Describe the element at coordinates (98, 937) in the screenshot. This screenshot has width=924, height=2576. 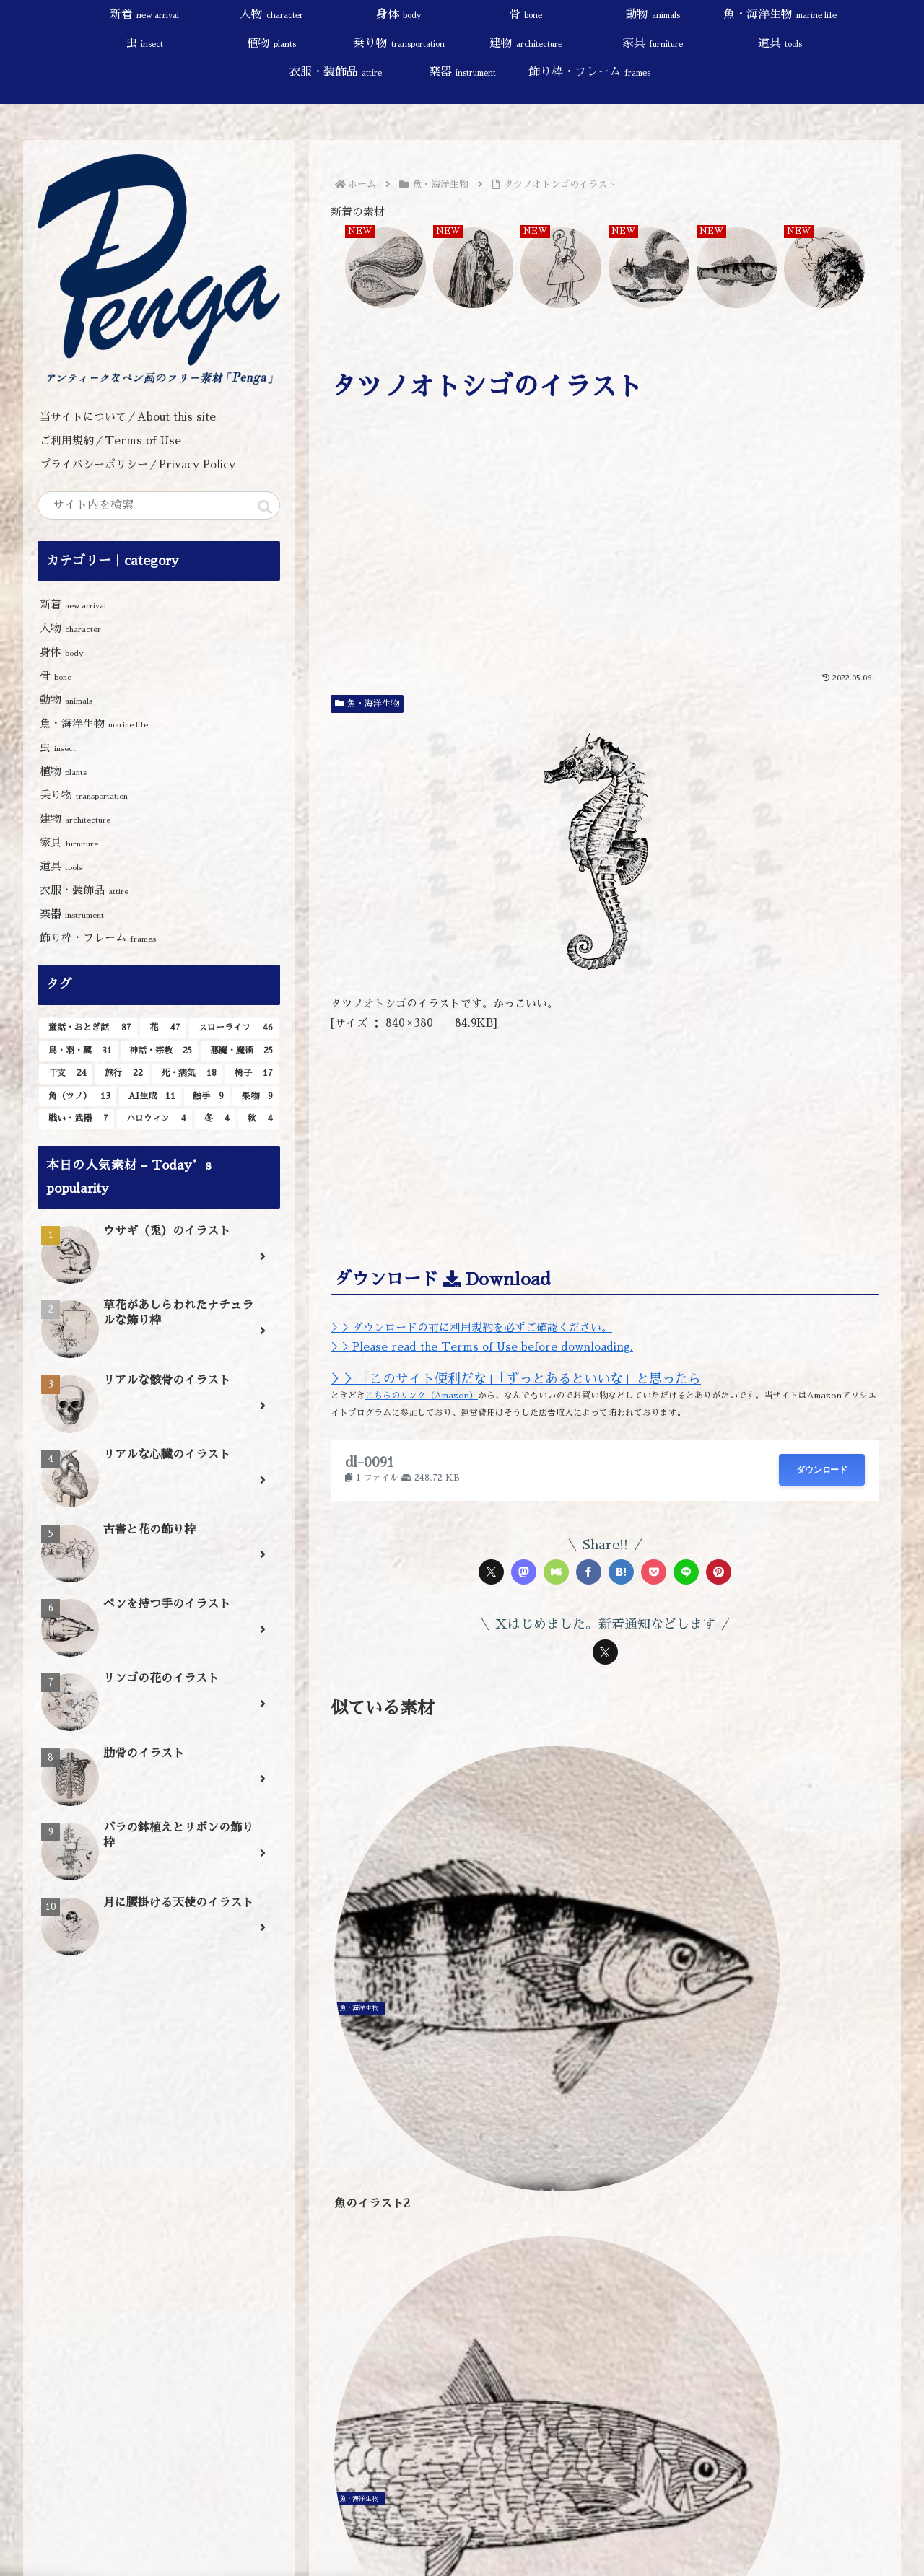
I see `飾り枠・フレーム` at that location.